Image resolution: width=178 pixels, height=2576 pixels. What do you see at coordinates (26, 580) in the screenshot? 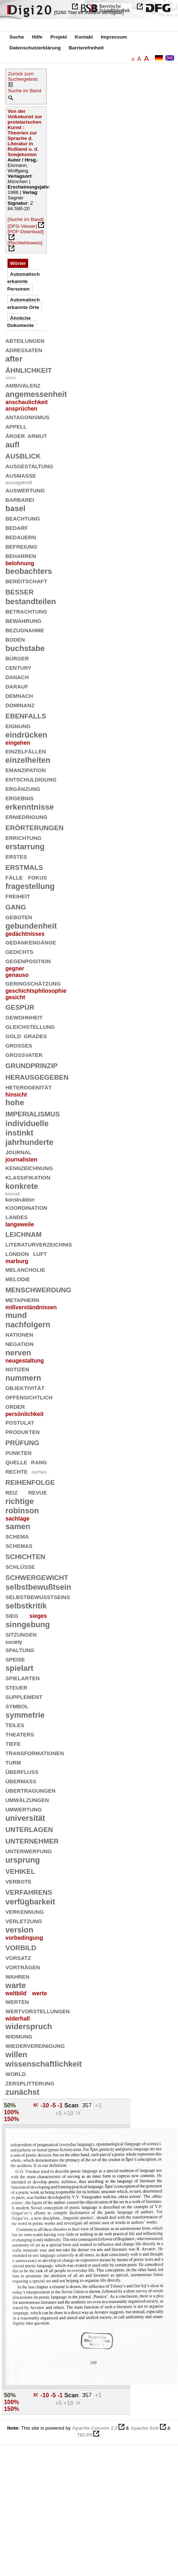
I see `bereitschaft` at bounding box center [26, 580].